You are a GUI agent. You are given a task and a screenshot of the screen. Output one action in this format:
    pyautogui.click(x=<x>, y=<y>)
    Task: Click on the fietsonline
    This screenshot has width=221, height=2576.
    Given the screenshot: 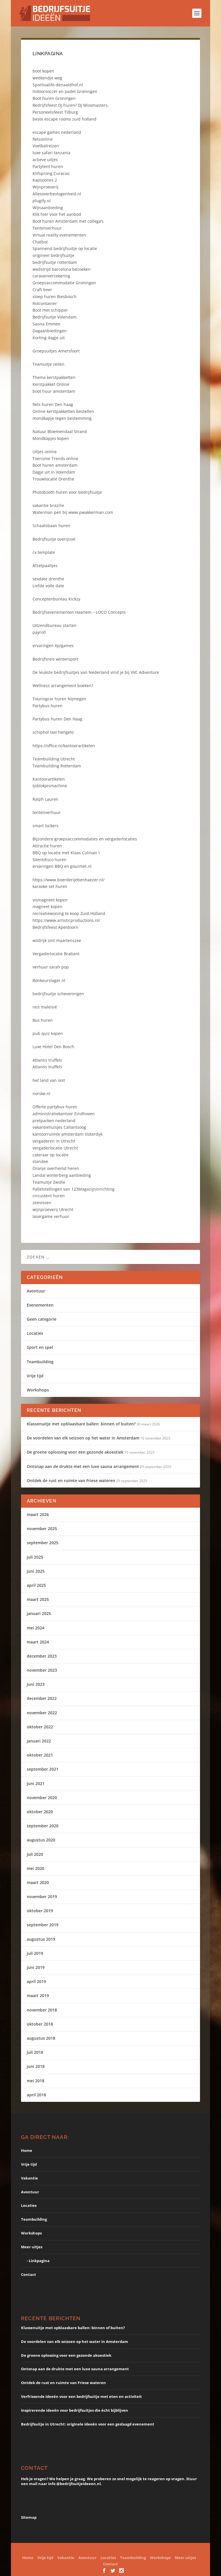 What is the action you would take?
    pyautogui.click(x=43, y=139)
    